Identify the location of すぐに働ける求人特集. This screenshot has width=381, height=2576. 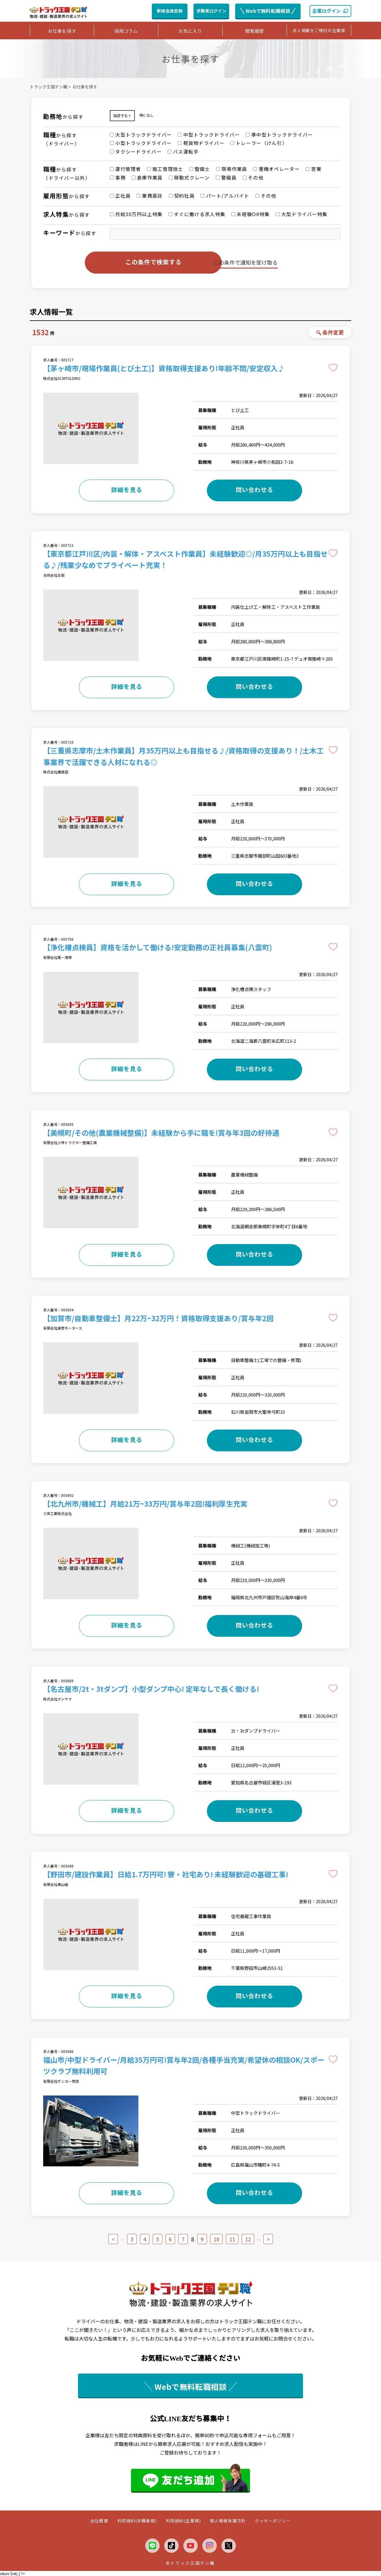
(196, 214).